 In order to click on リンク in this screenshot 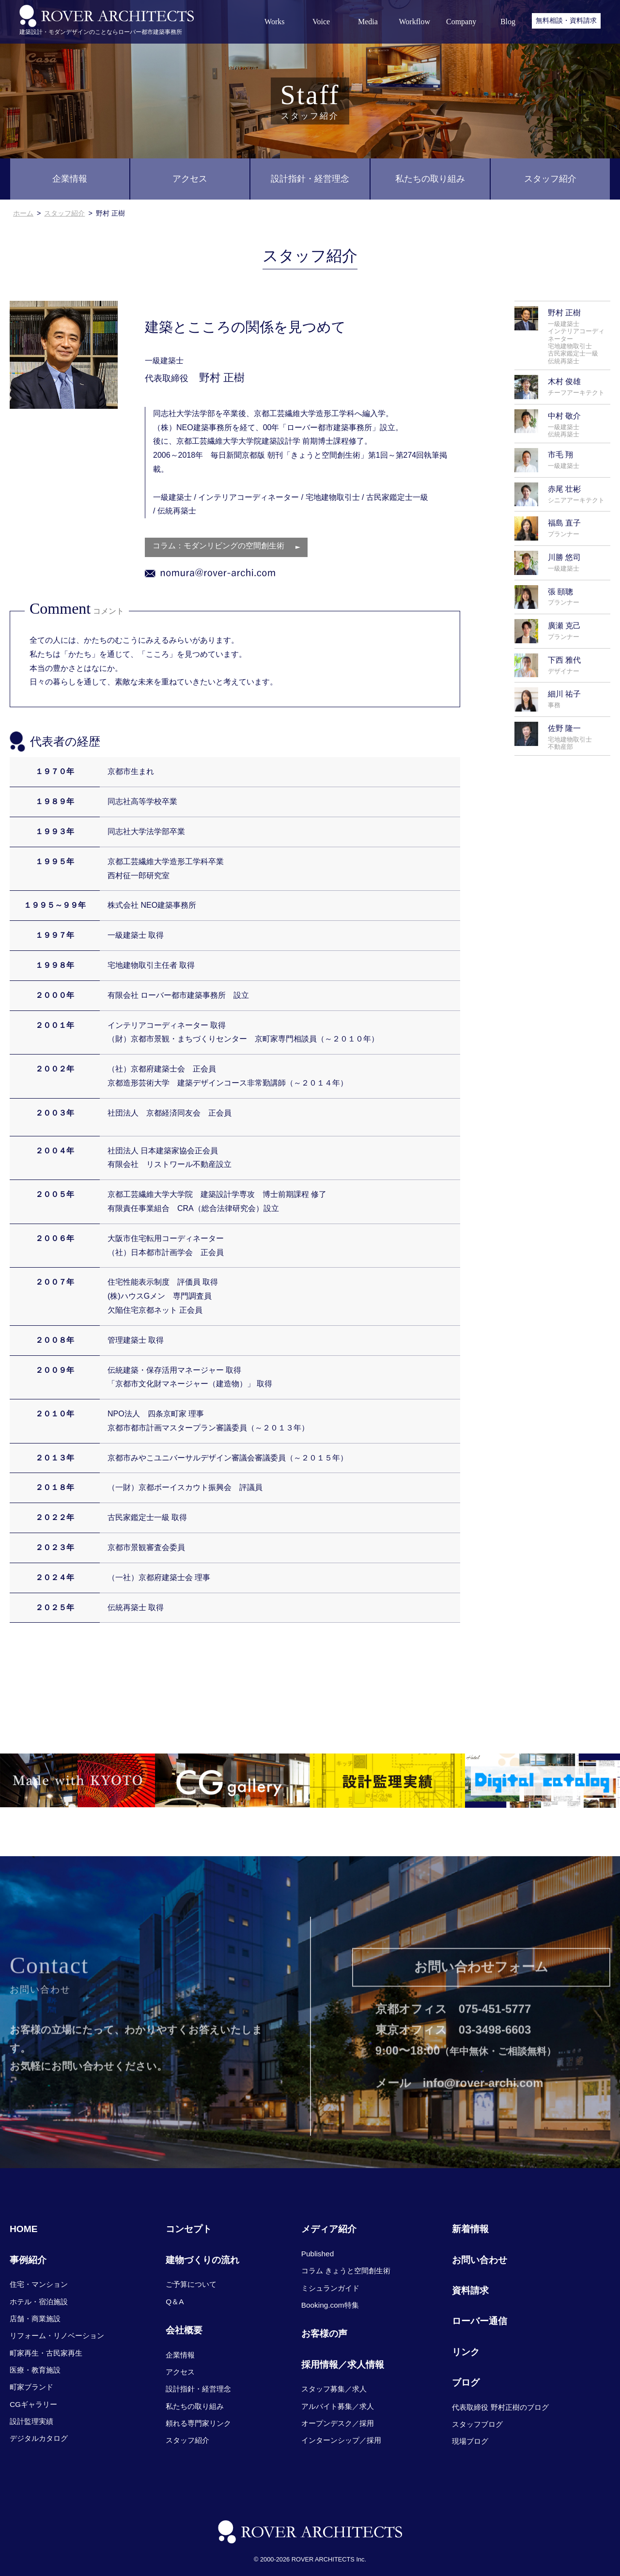, I will do `click(466, 2352)`.